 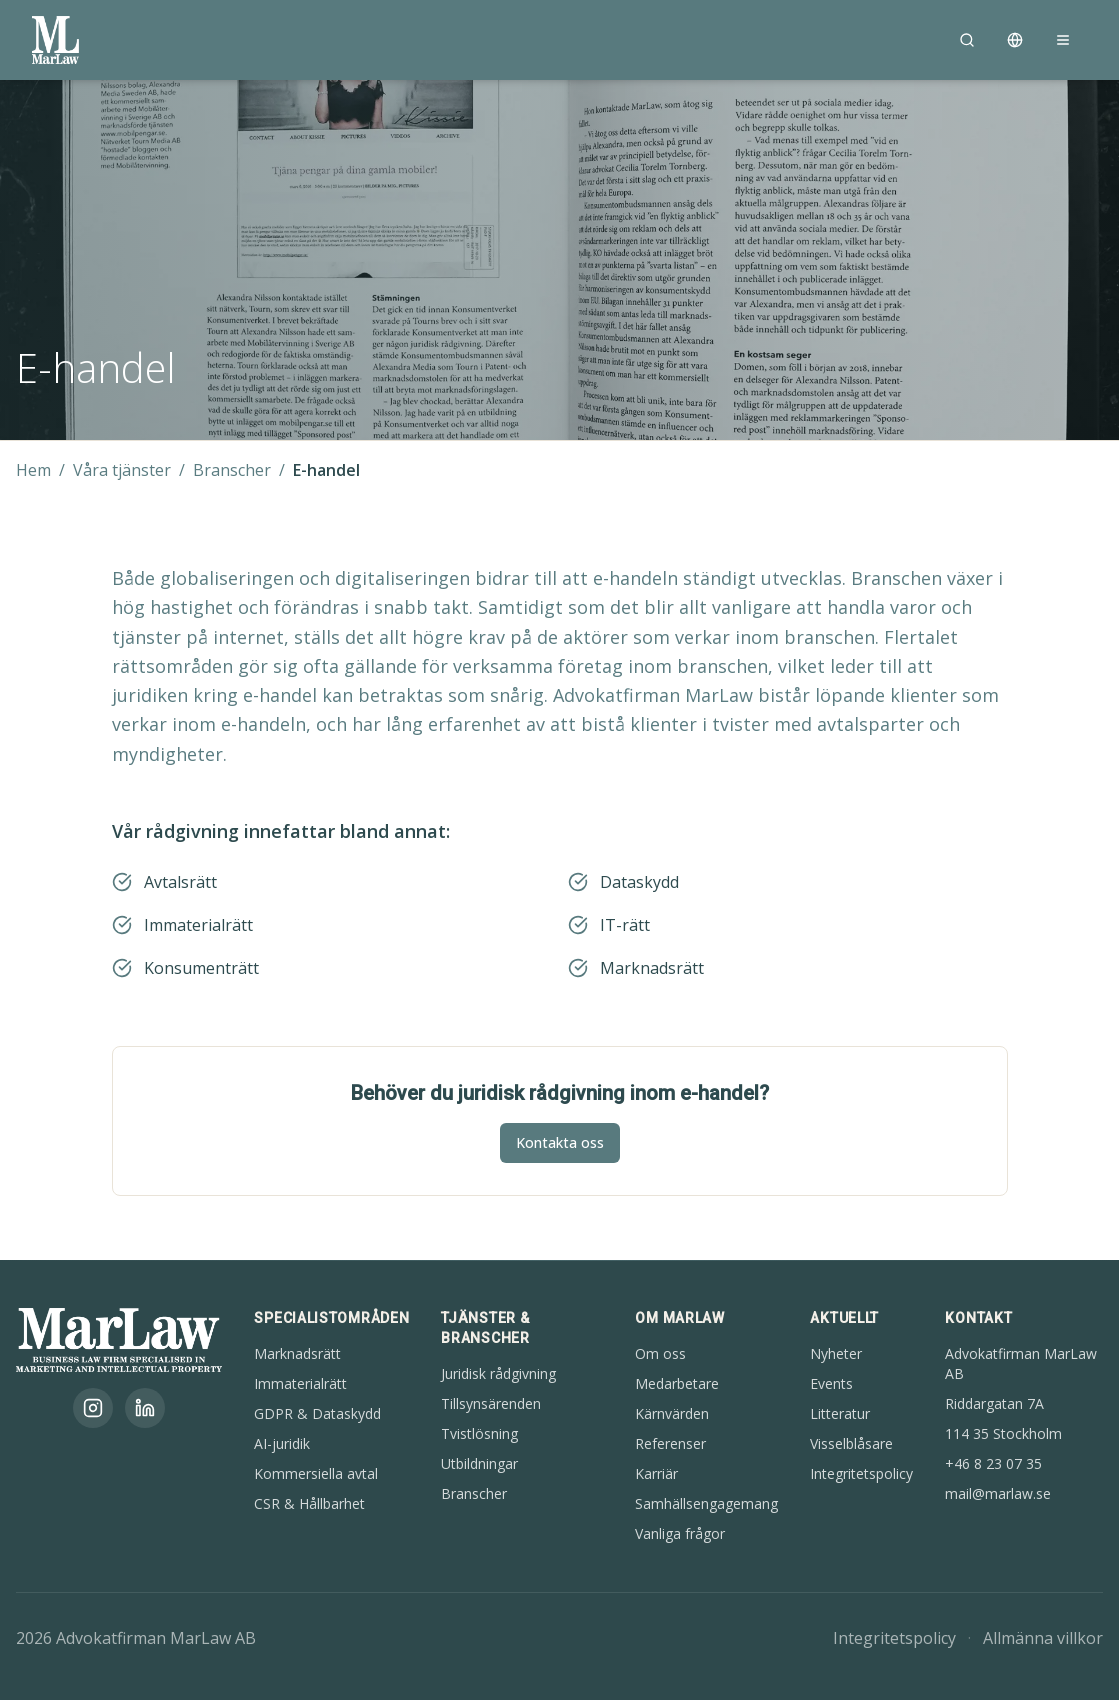 I want to click on IT-rätt, so click(x=625, y=925).